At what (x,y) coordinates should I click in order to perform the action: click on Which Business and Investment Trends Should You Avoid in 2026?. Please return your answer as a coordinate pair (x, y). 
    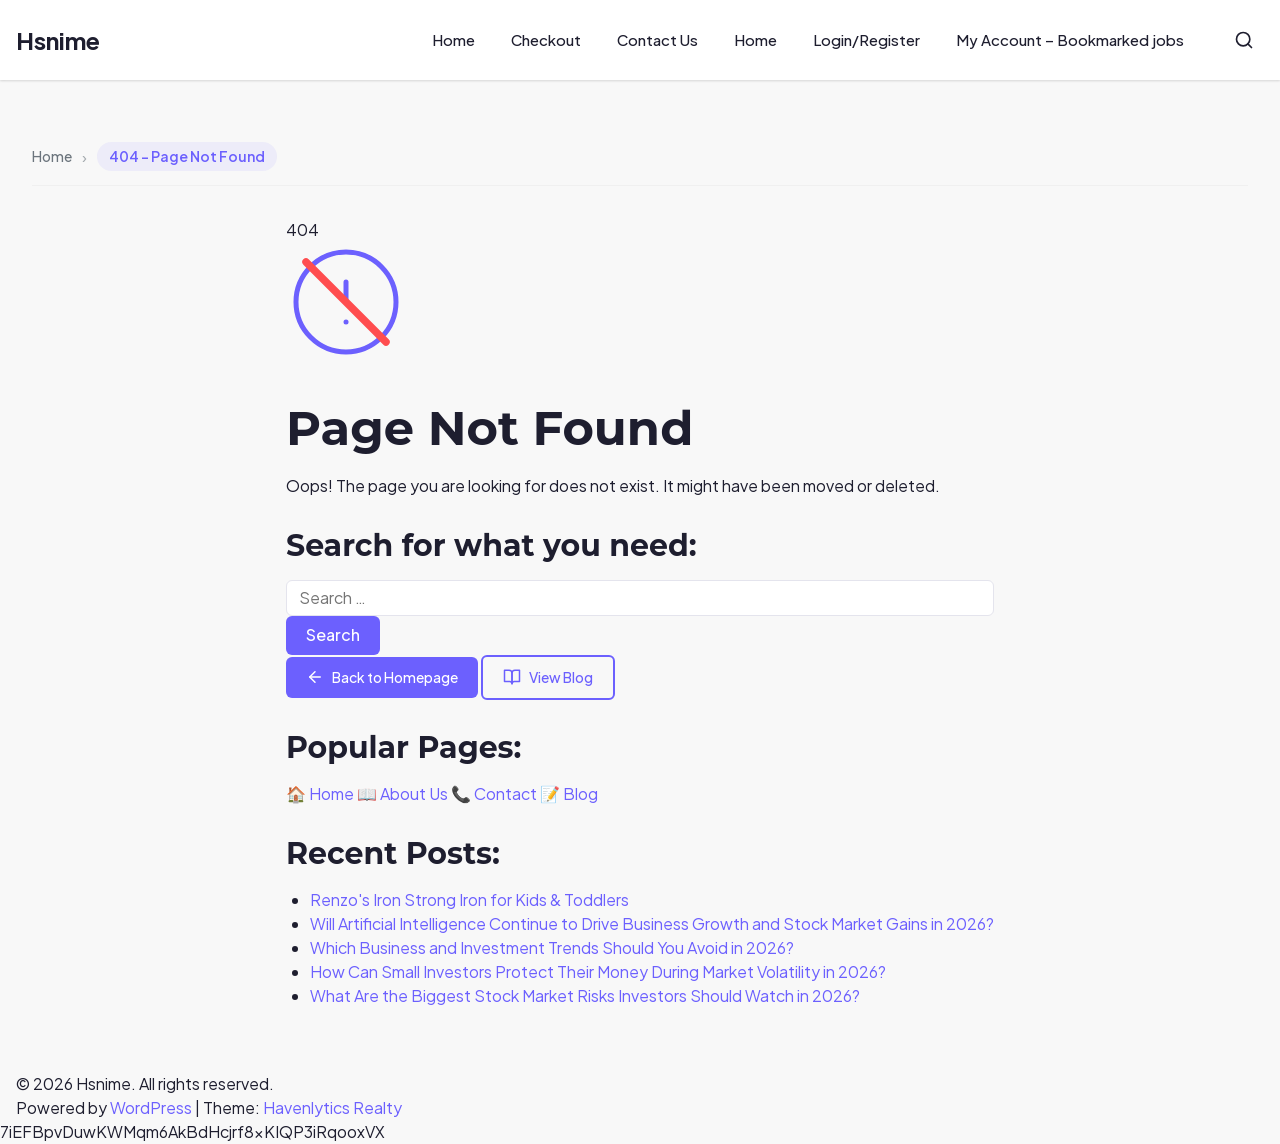
    Looking at the image, I should click on (552, 947).